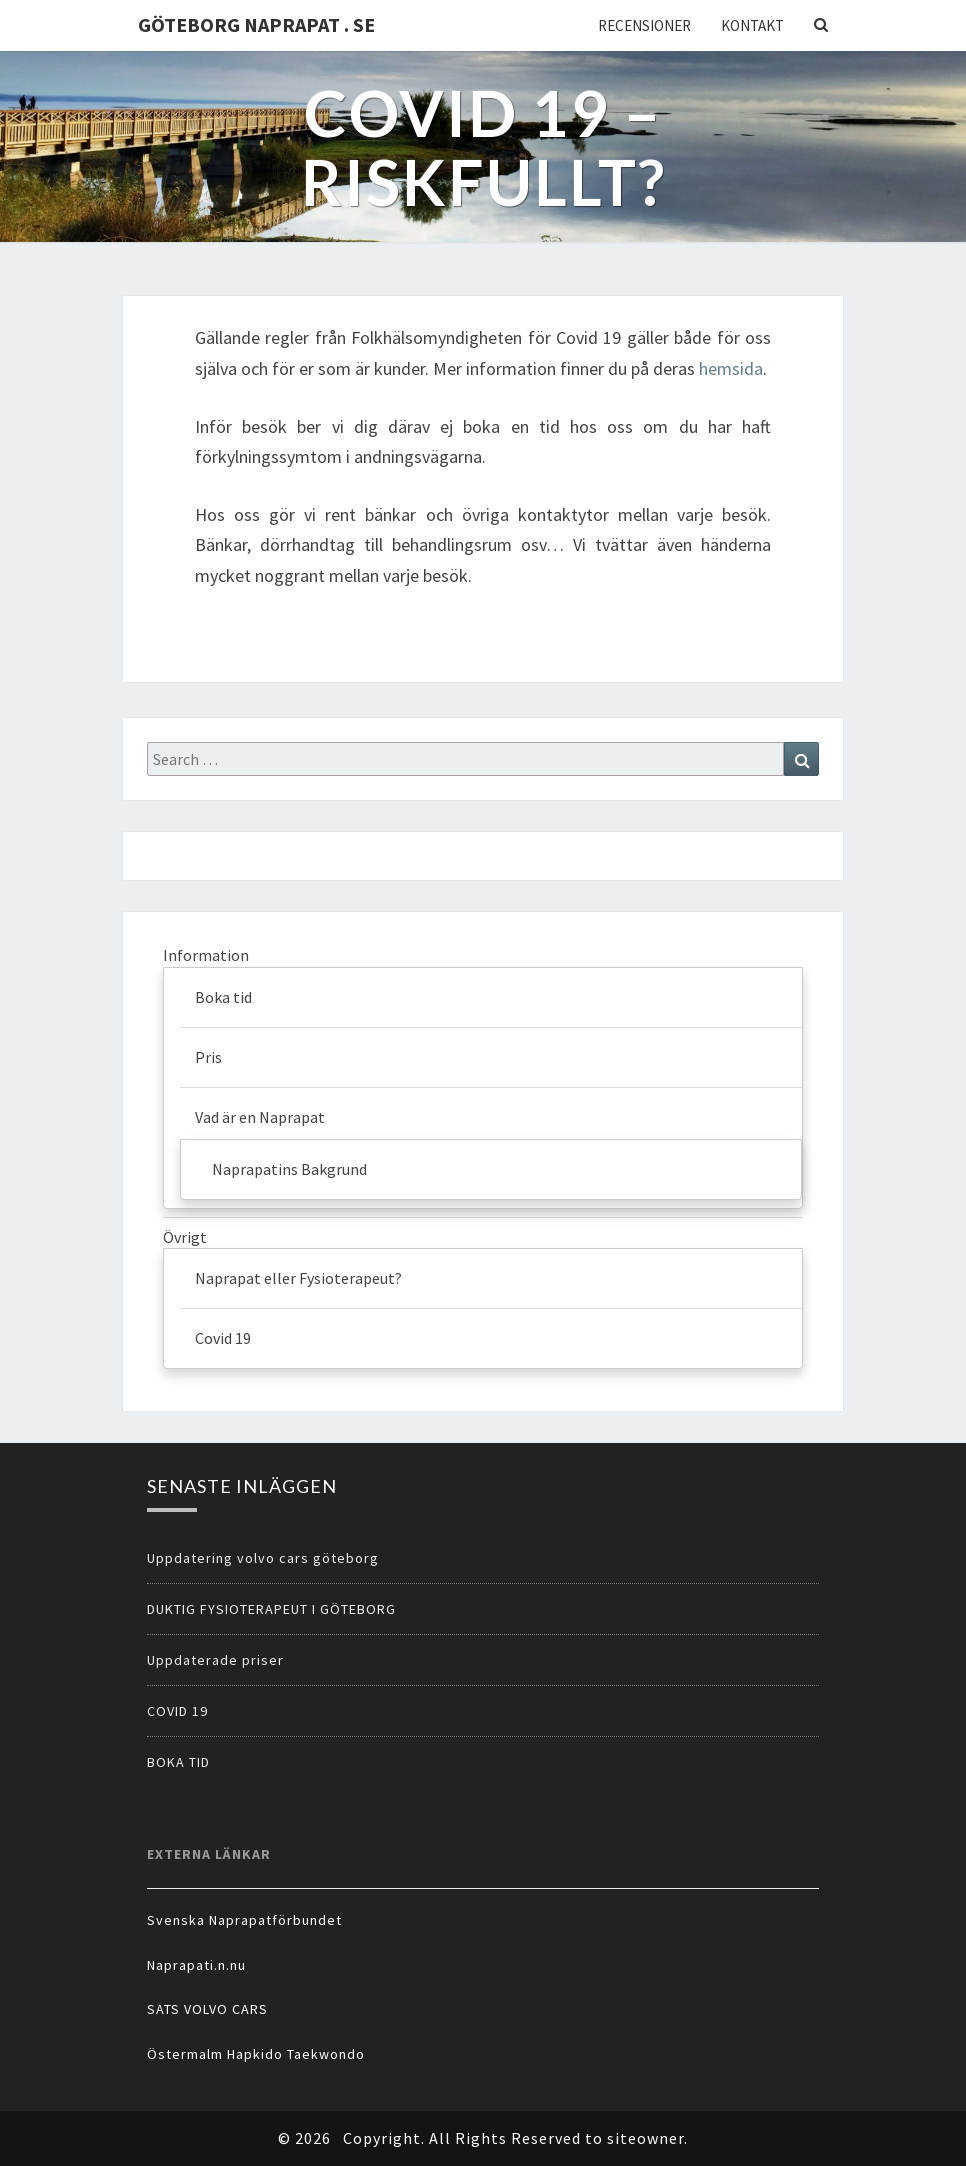 This screenshot has width=966, height=2166. What do you see at coordinates (260, 1117) in the screenshot?
I see `Vad är en Naprapat` at bounding box center [260, 1117].